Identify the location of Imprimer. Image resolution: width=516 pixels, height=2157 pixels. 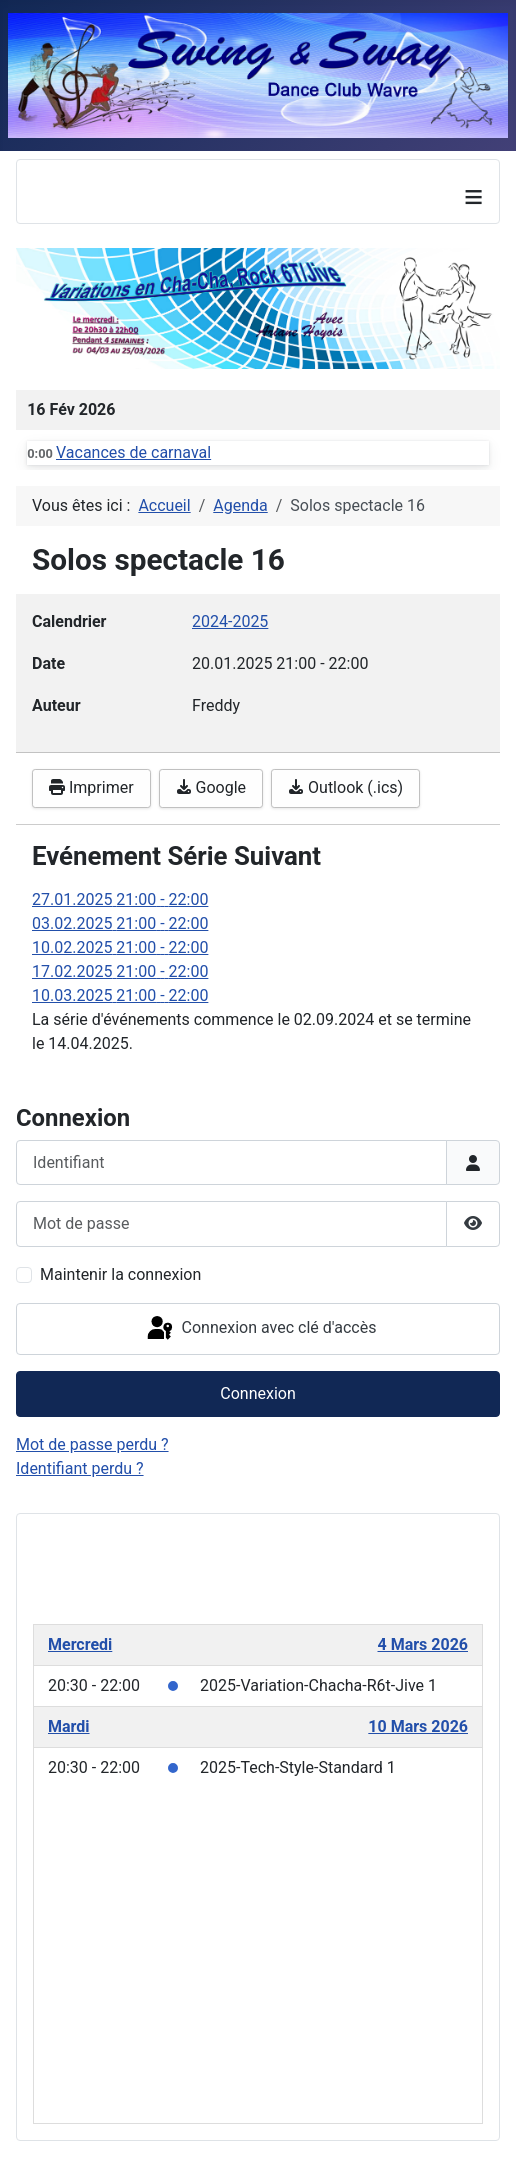
(91, 787).